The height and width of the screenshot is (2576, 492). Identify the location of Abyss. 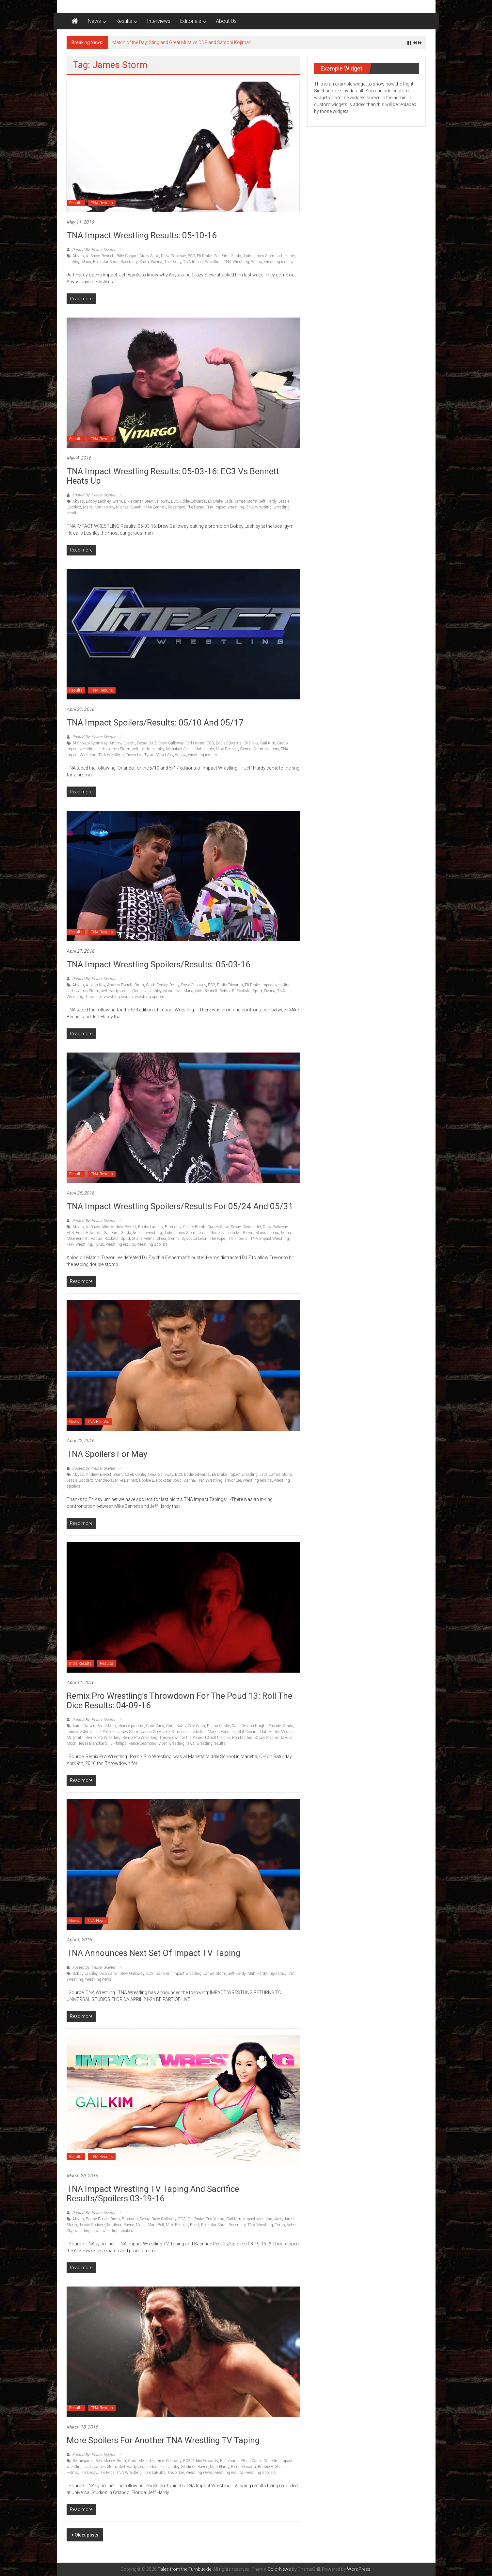
(78, 256).